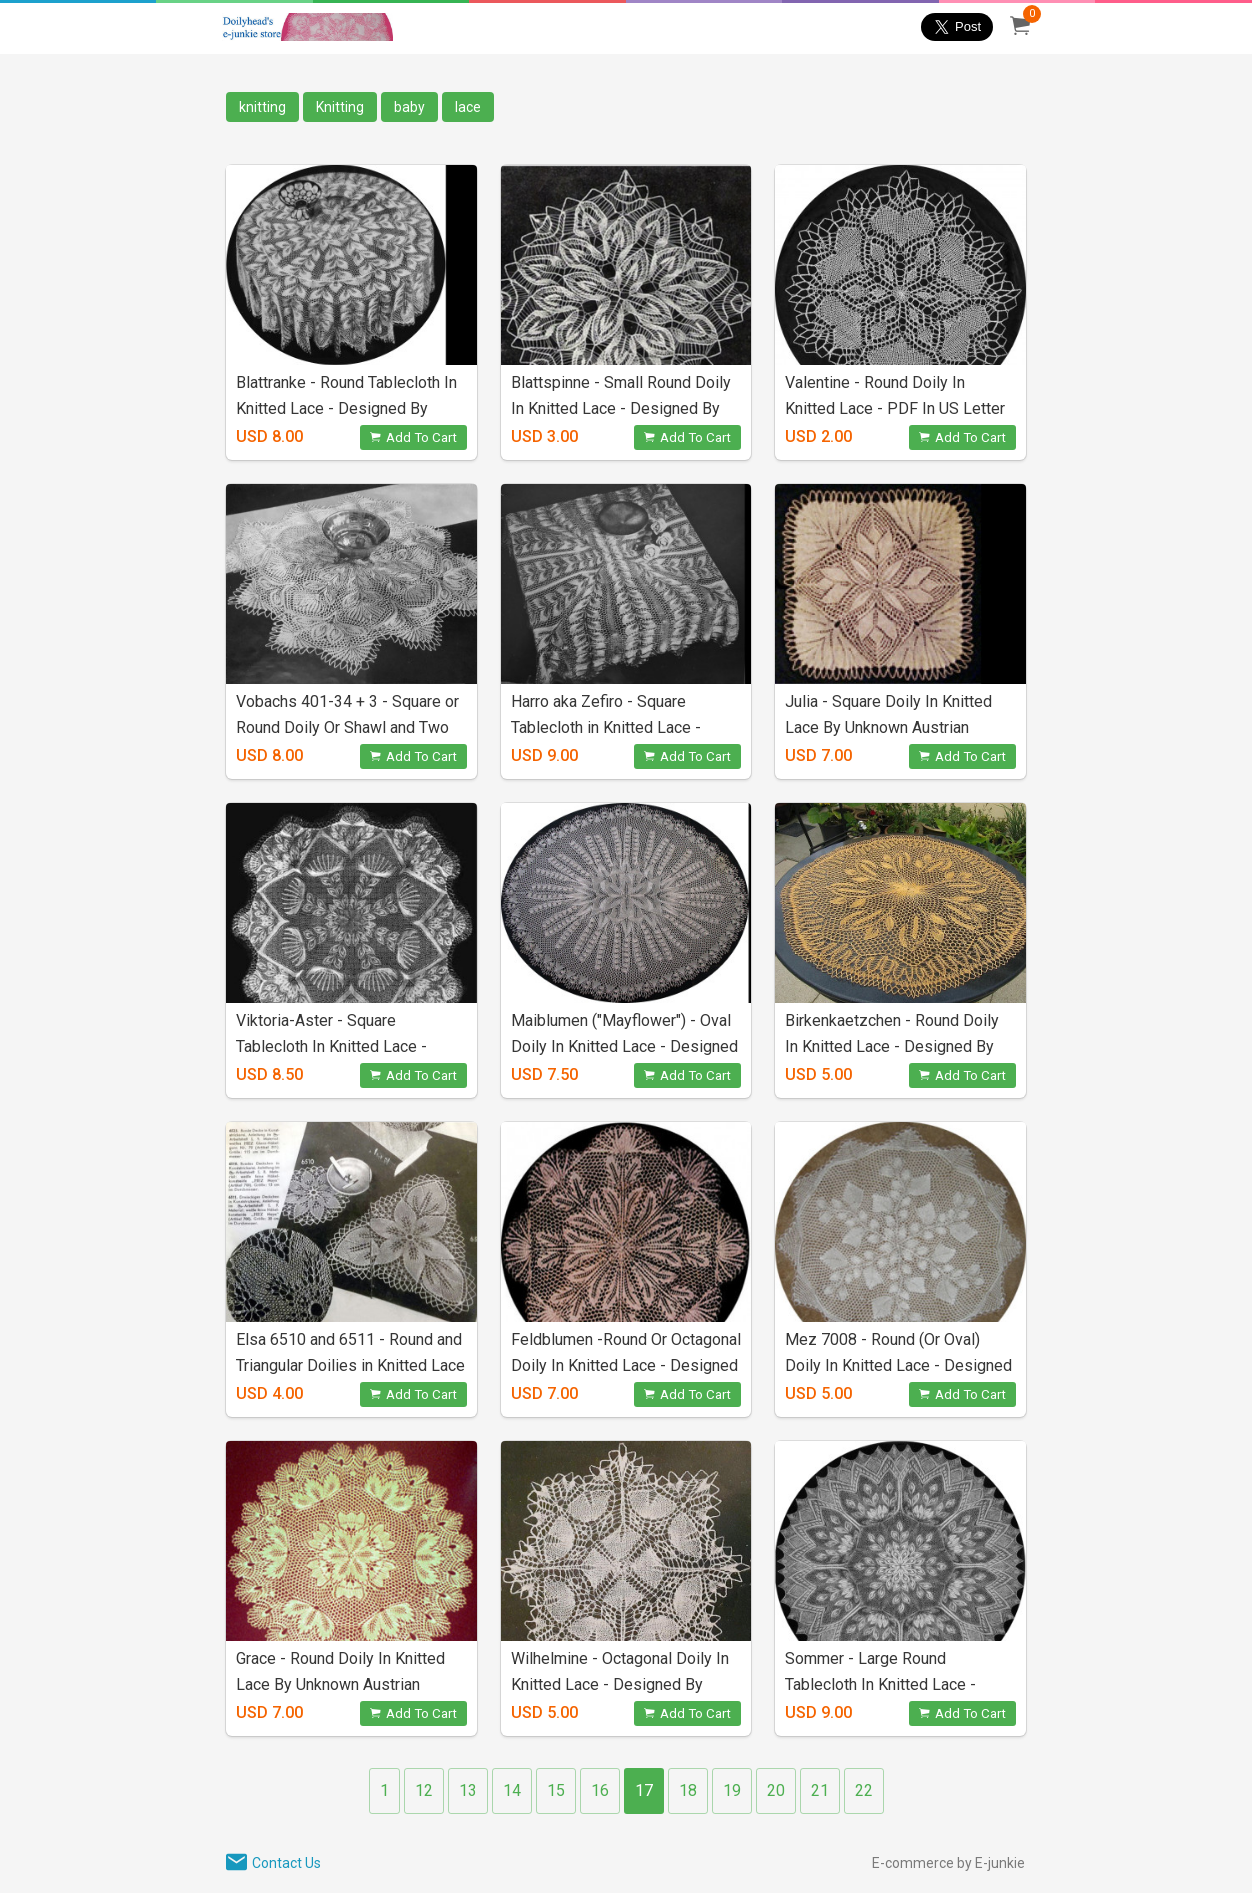 This screenshot has height=1893, width=1252. What do you see at coordinates (556, 1790) in the screenshot?
I see `15` at bounding box center [556, 1790].